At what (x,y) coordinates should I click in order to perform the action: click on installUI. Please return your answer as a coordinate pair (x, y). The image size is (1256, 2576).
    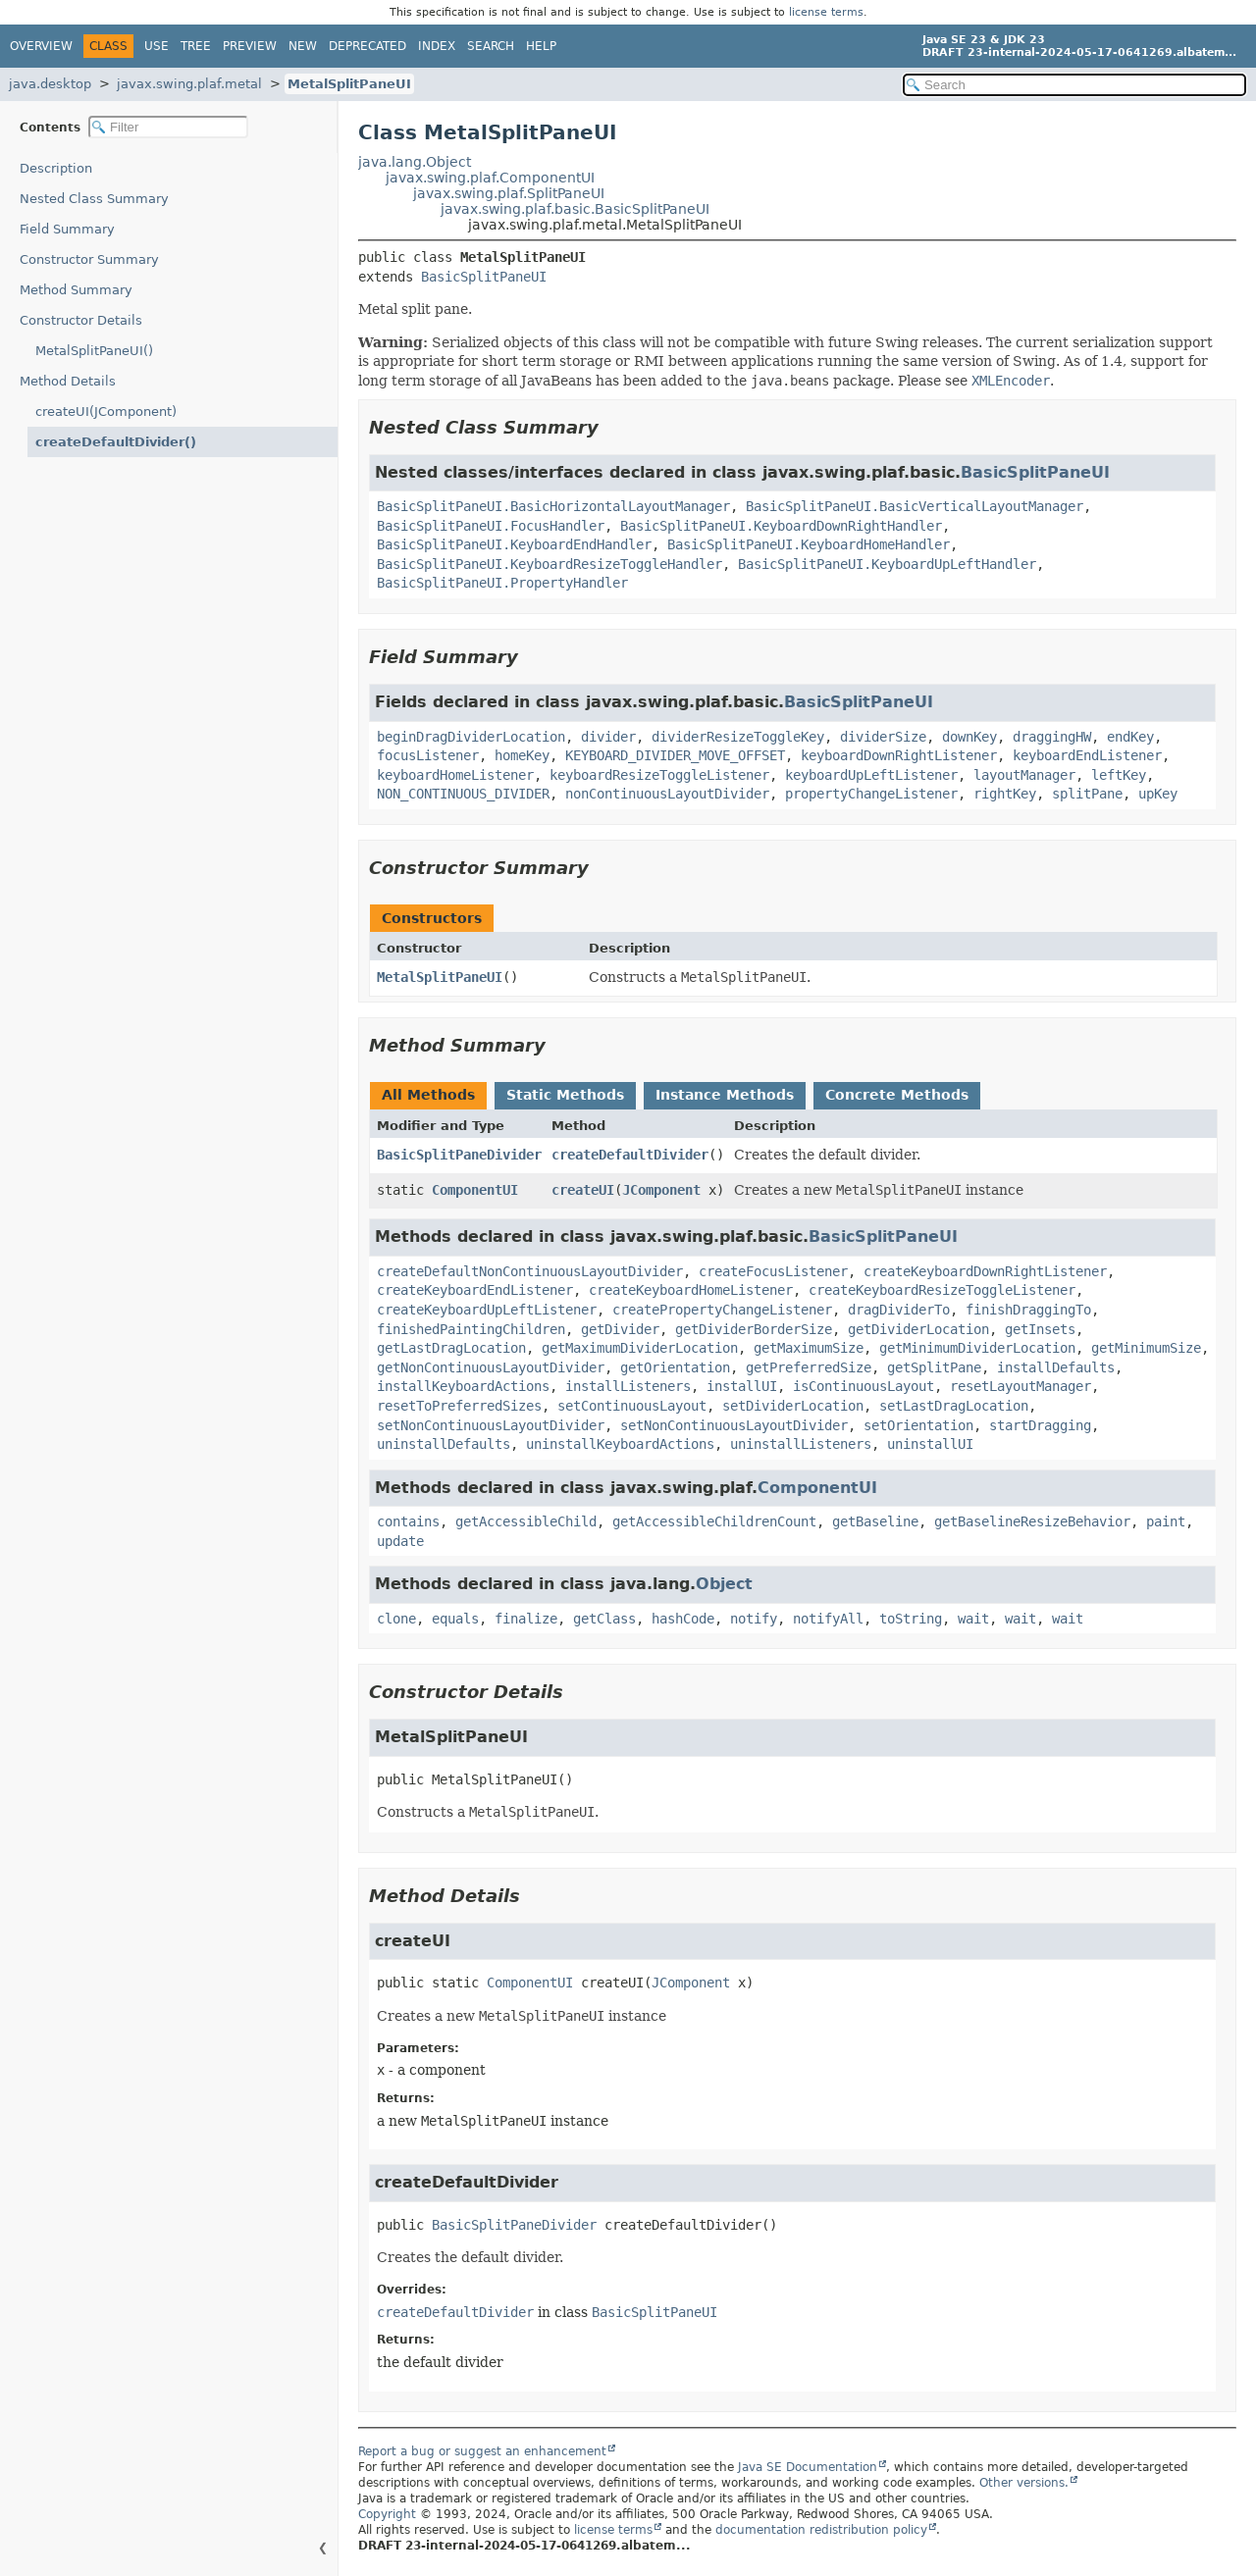
    Looking at the image, I should click on (741, 1386).